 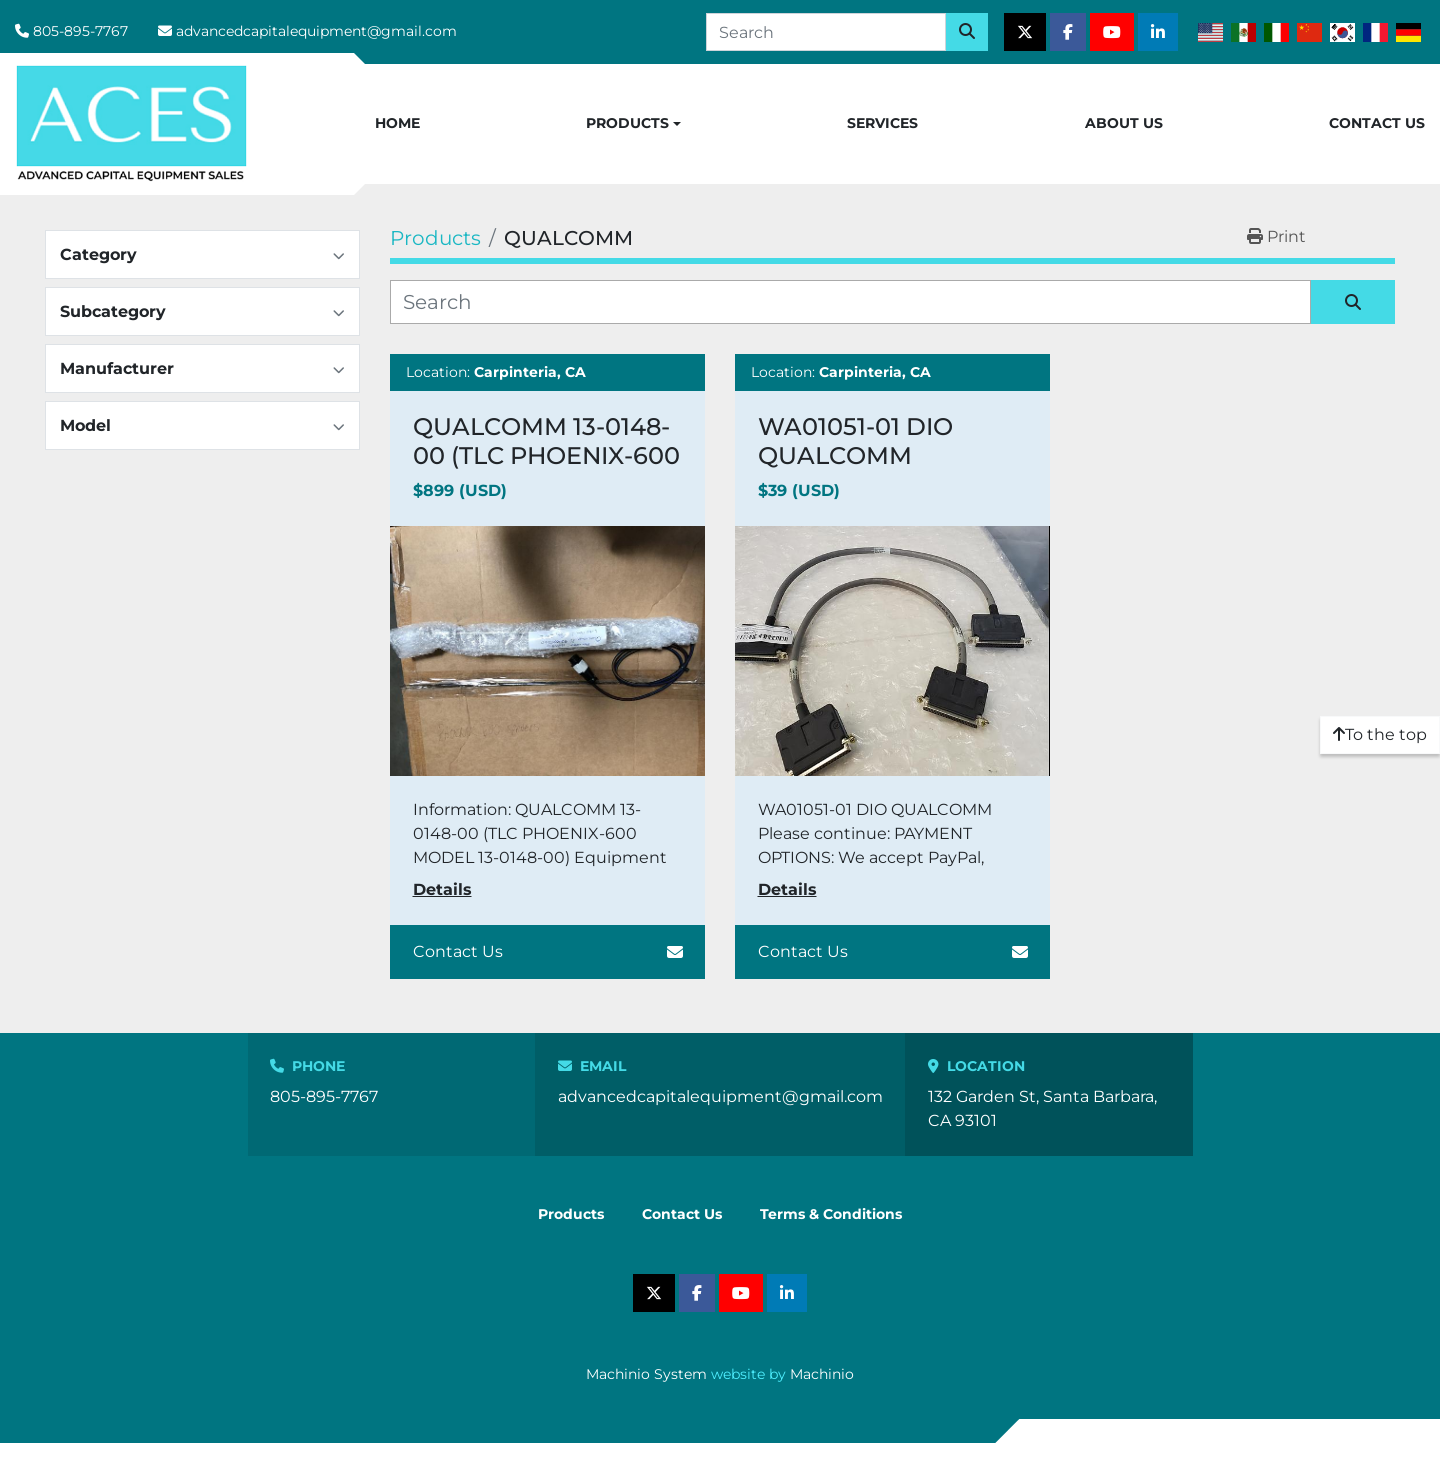 What do you see at coordinates (1112, 32) in the screenshot?
I see `[youtube]` at bounding box center [1112, 32].